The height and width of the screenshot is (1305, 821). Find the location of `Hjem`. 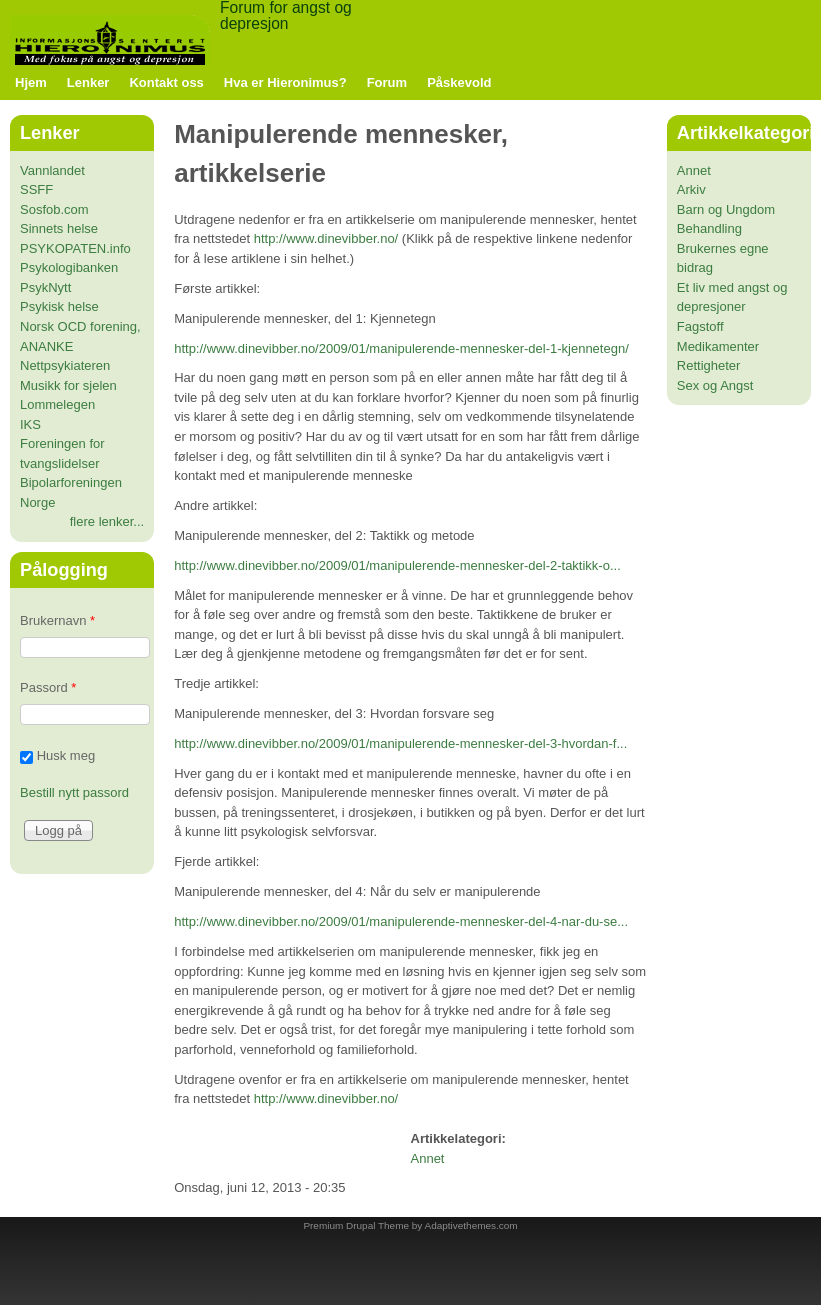

Hjem is located at coordinates (31, 82).